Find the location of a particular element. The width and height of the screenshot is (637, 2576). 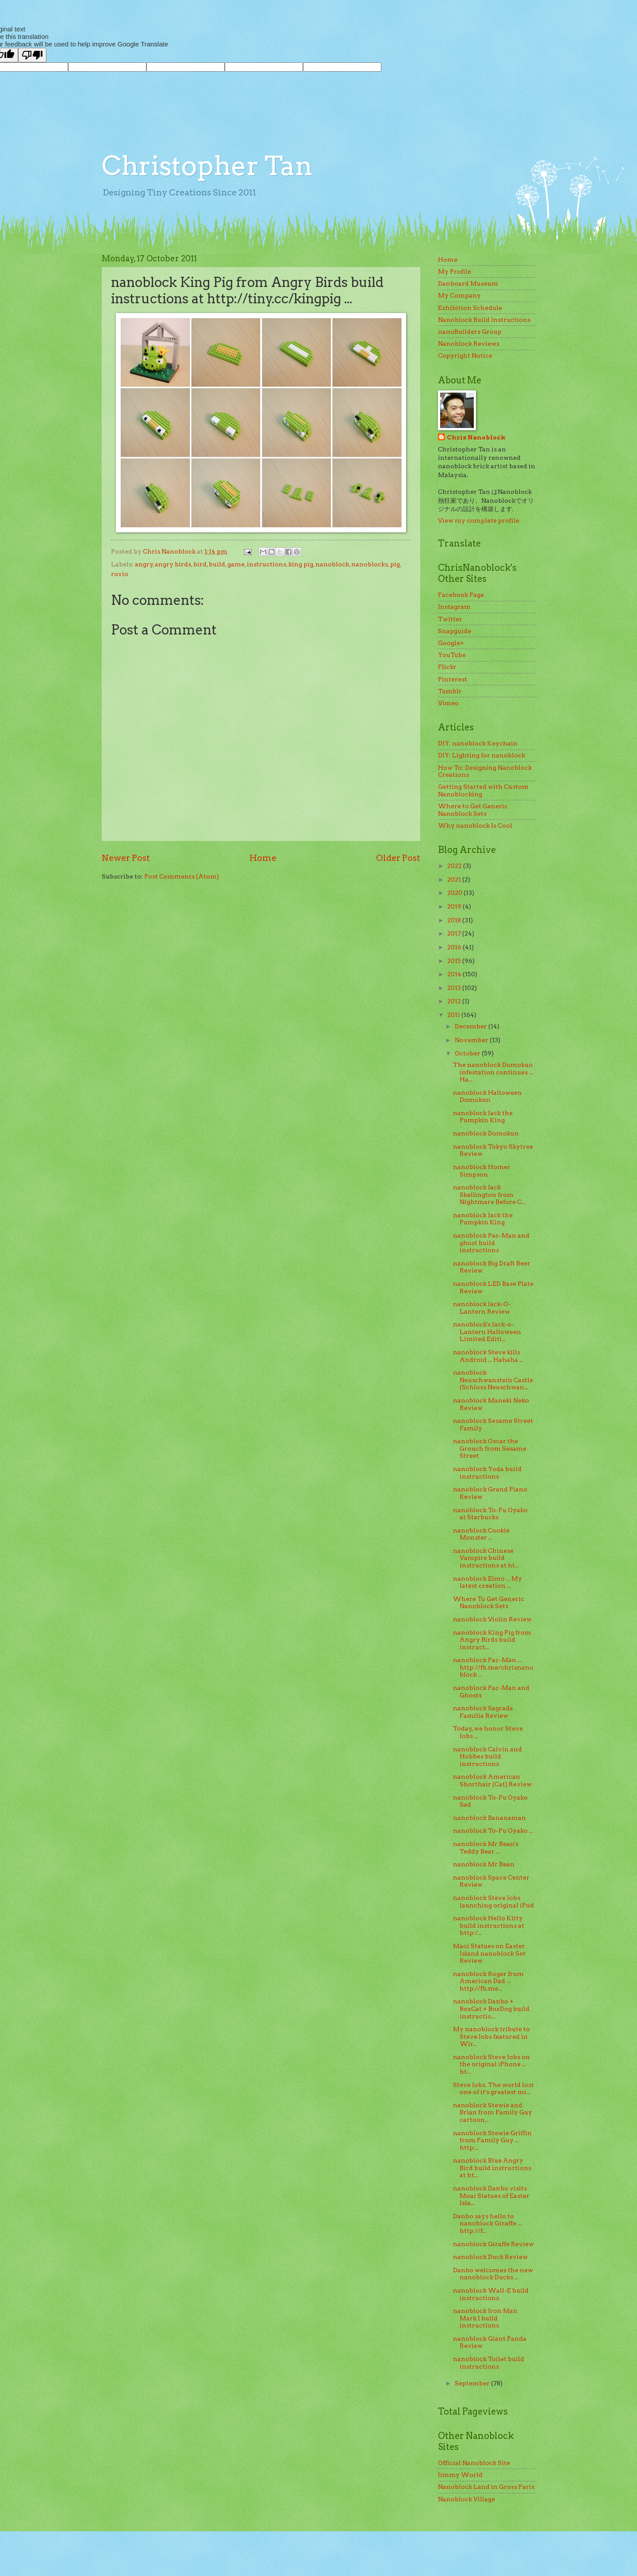

Newer Post is located at coordinates (126, 857).